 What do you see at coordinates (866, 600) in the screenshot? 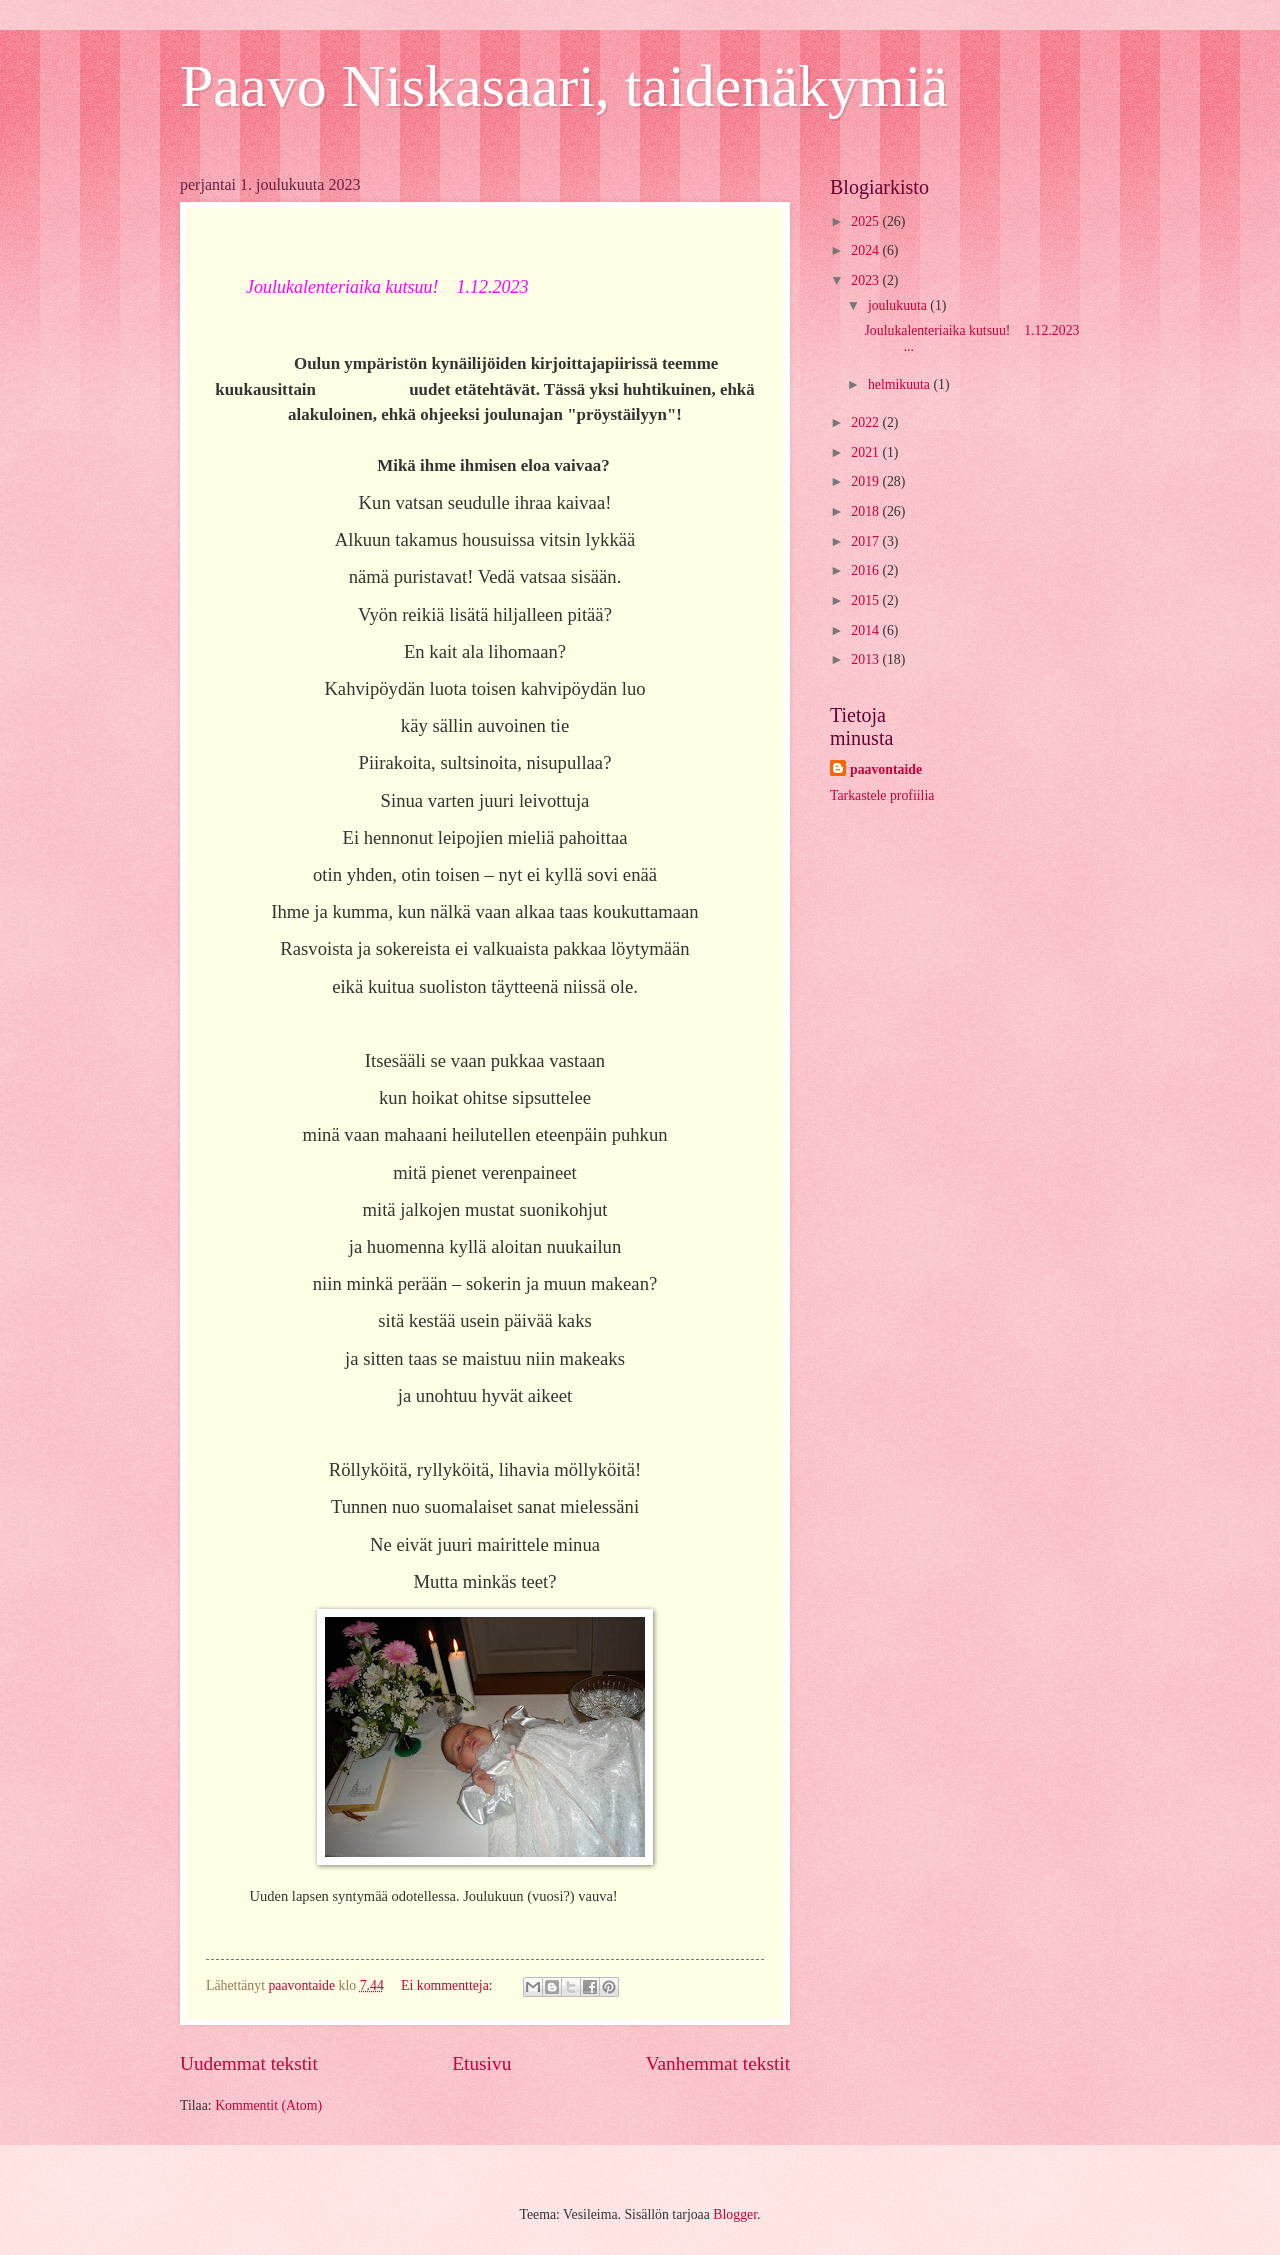
I see `2015` at bounding box center [866, 600].